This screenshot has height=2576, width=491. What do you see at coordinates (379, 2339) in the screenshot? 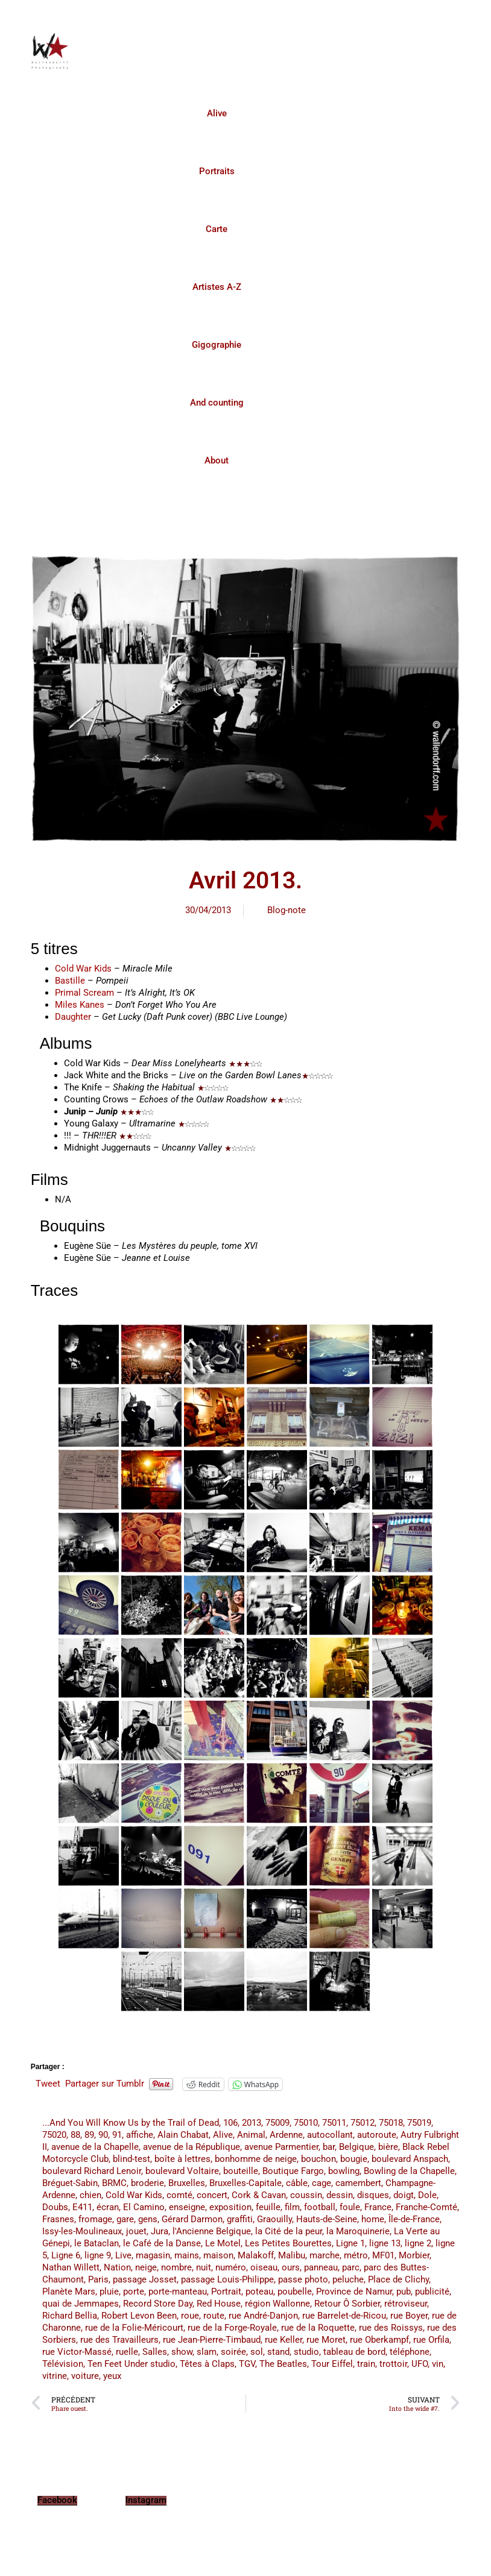
I see `rue Oberkampf` at bounding box center [379, 2339].